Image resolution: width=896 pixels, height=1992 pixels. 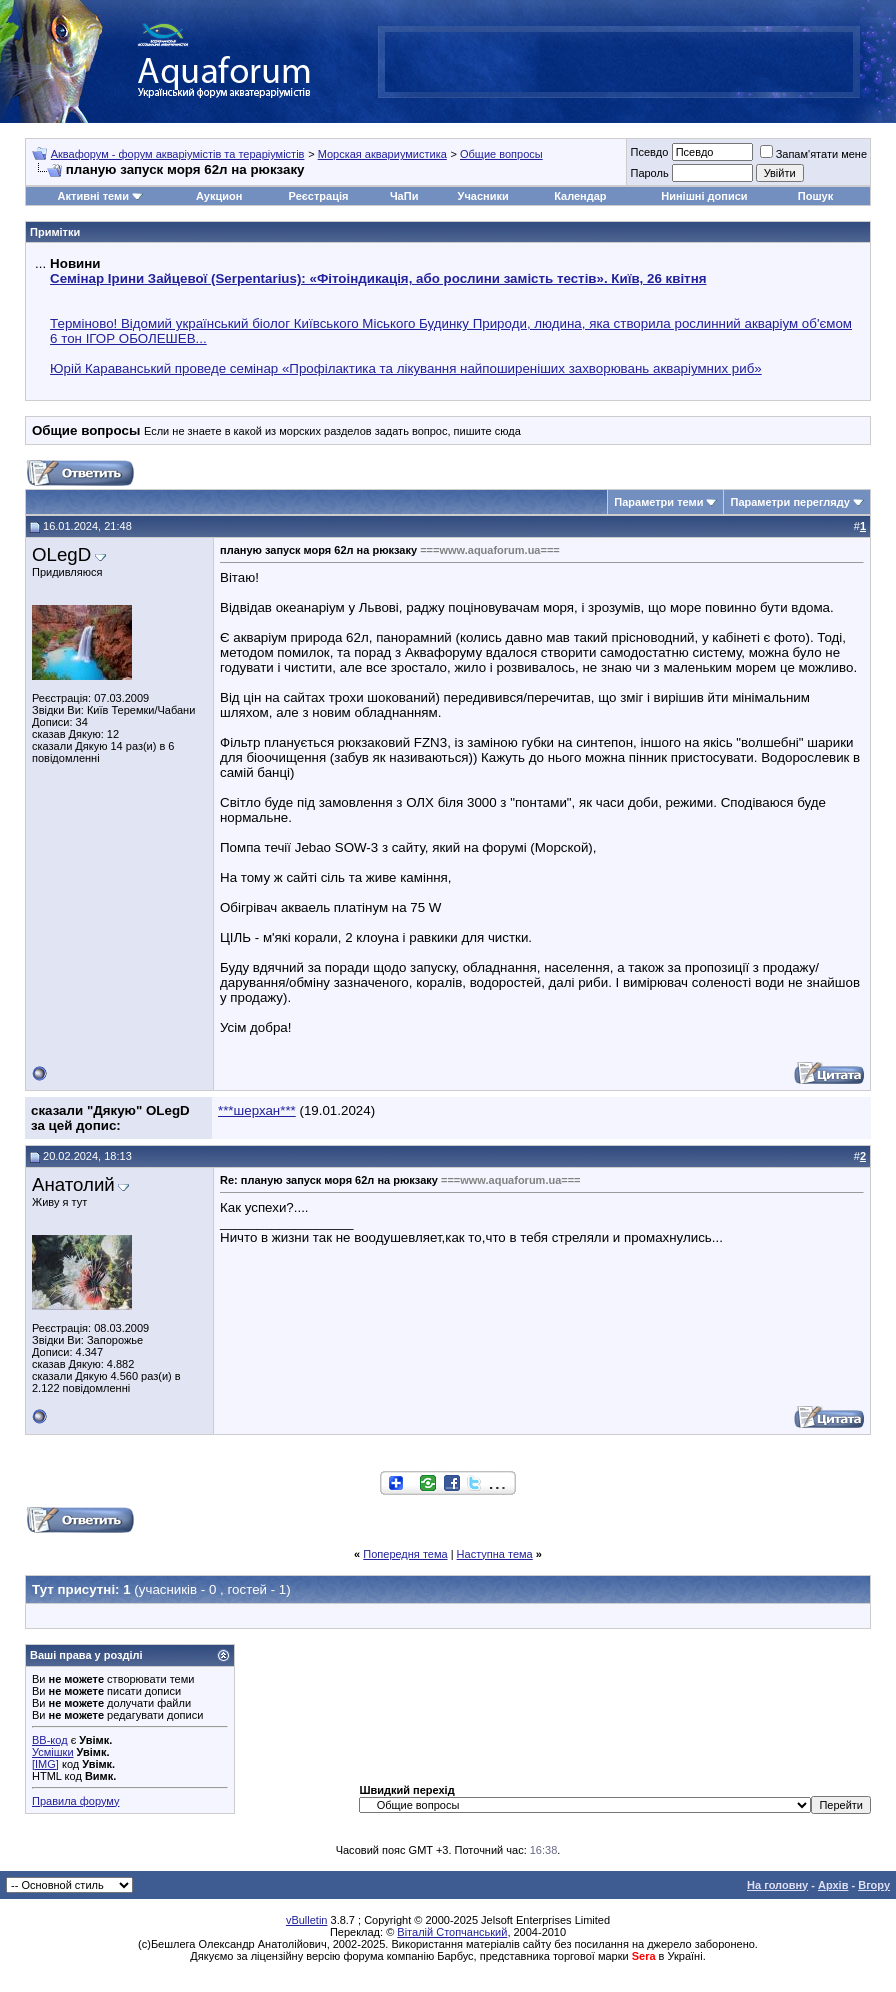 I want to click on Юрій Караванський проведе семінар «Профілактика та лікування найпоширеніших захворювань акваріумних риб», so click(x=406, y=368).